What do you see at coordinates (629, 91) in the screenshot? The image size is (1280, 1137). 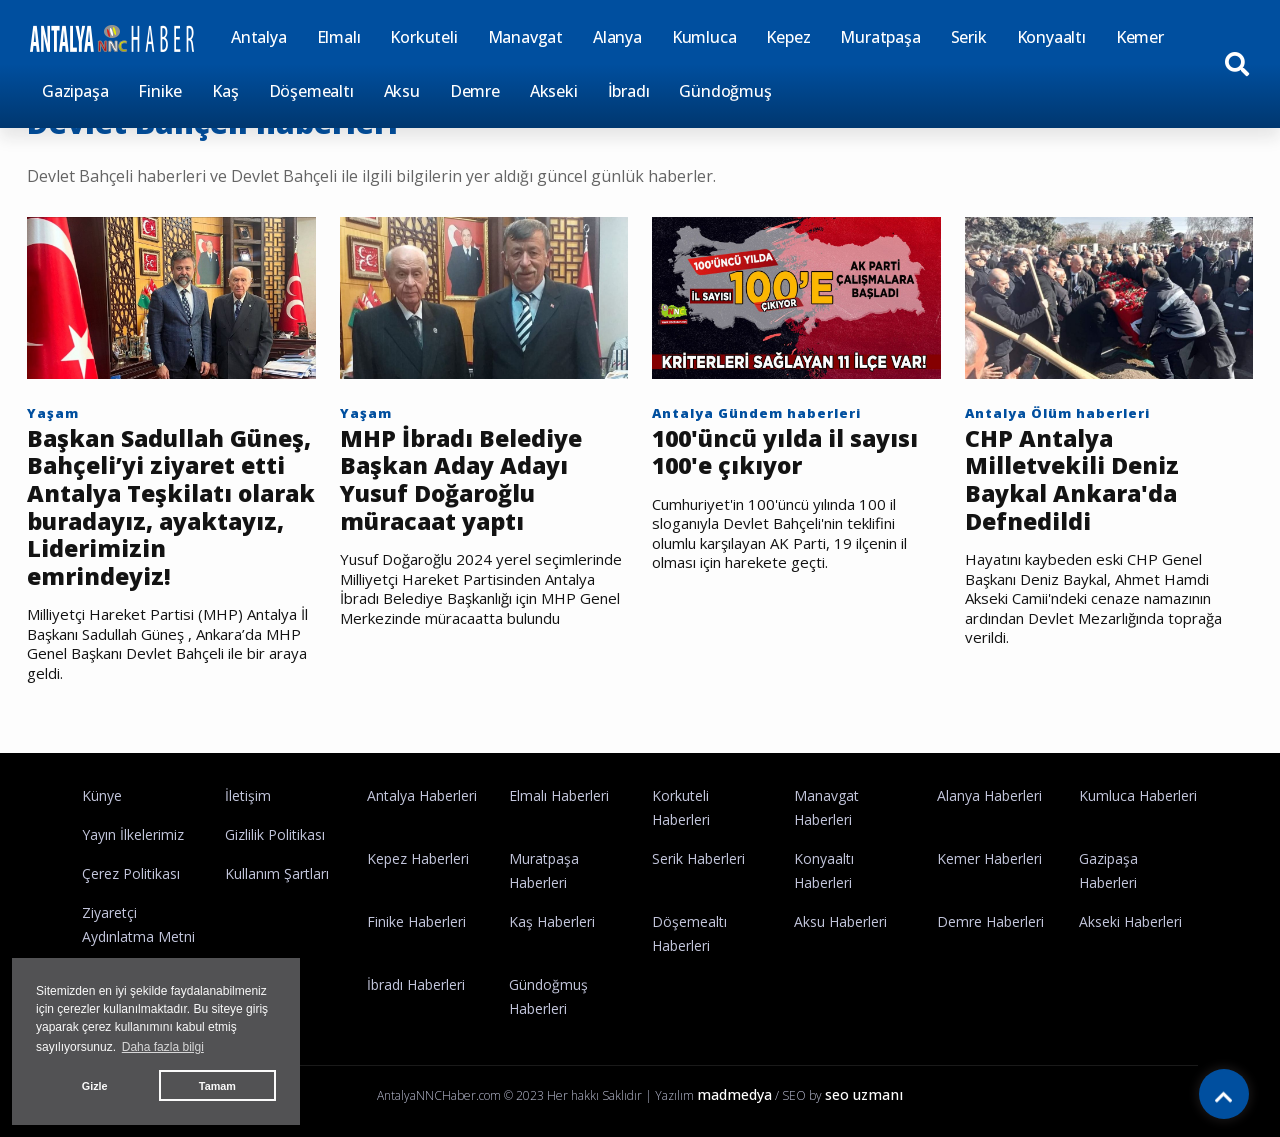 I see `İbradı` at bounding box center [629, 91].